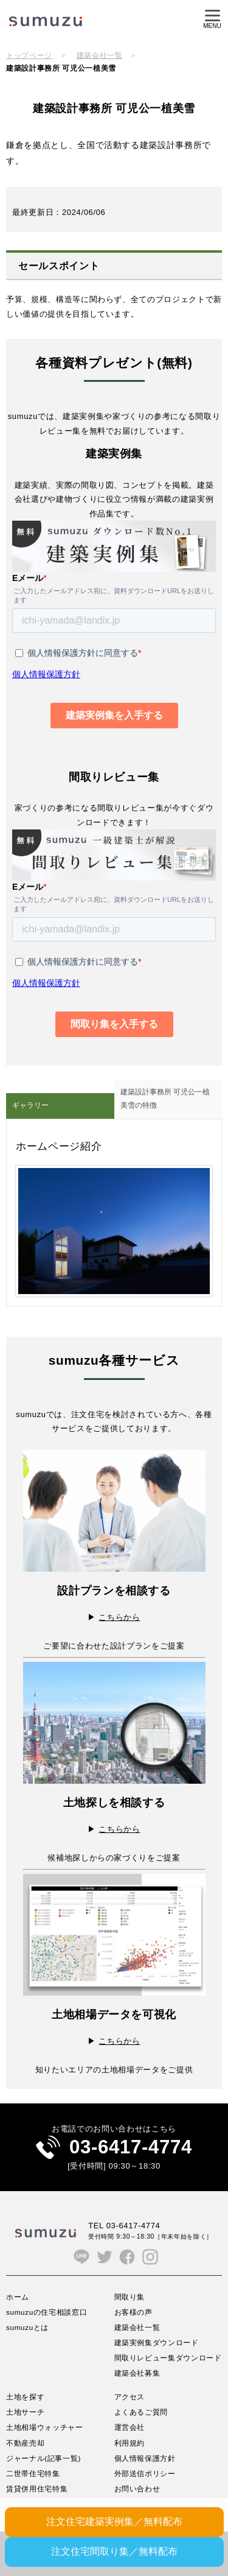  I want to click on 建築会社一覧, so click(100, 55).